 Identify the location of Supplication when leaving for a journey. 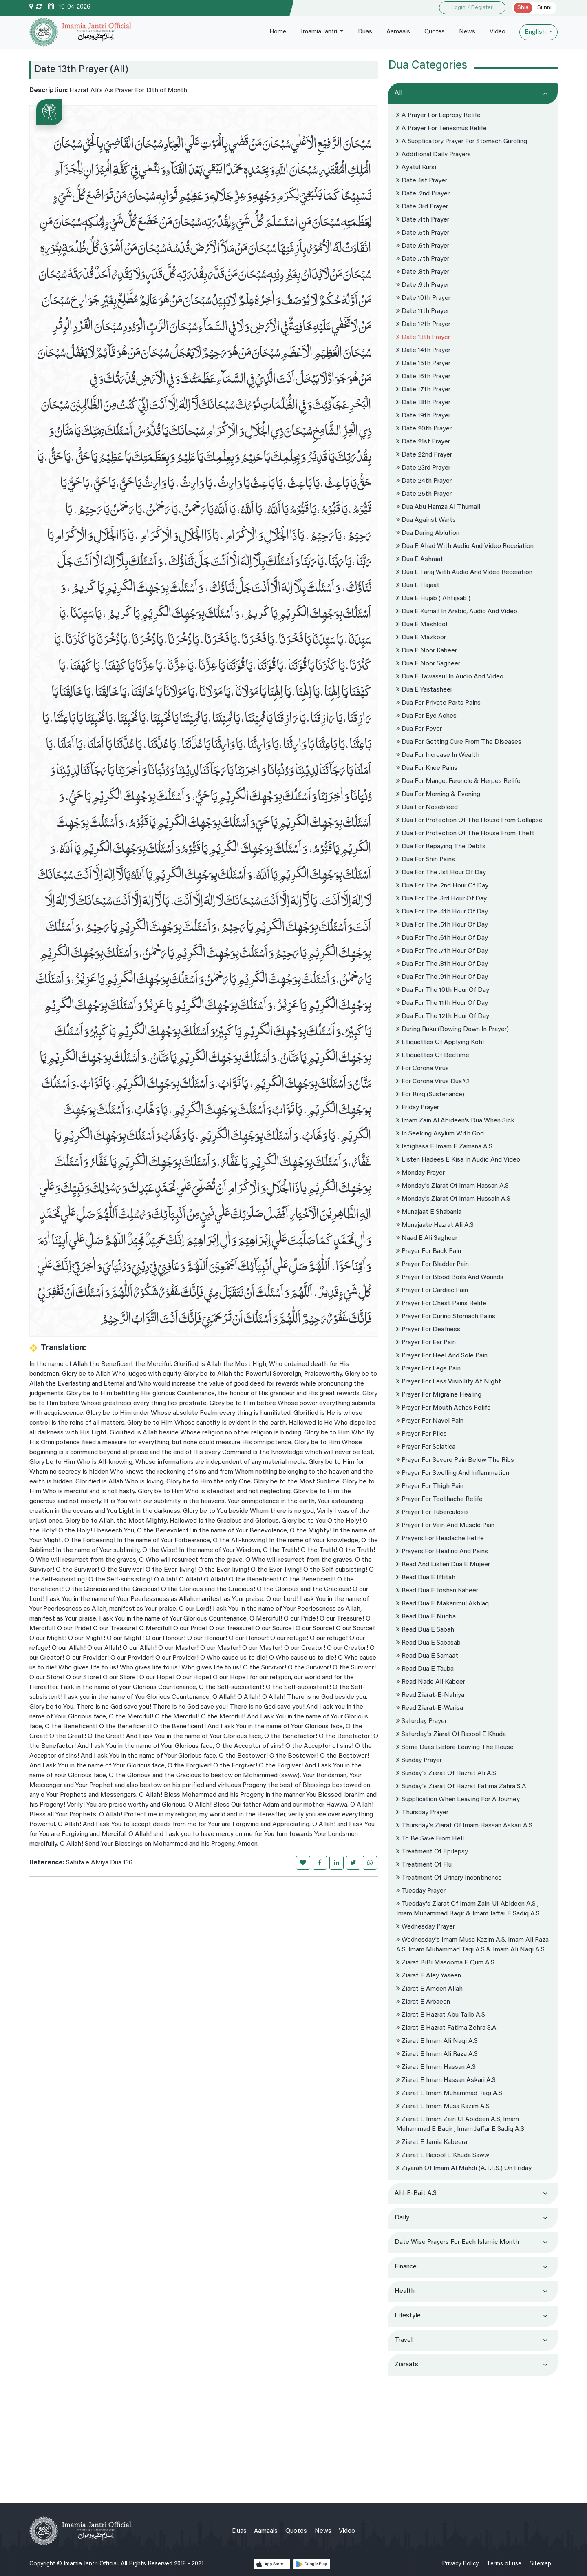
(458, 1799).